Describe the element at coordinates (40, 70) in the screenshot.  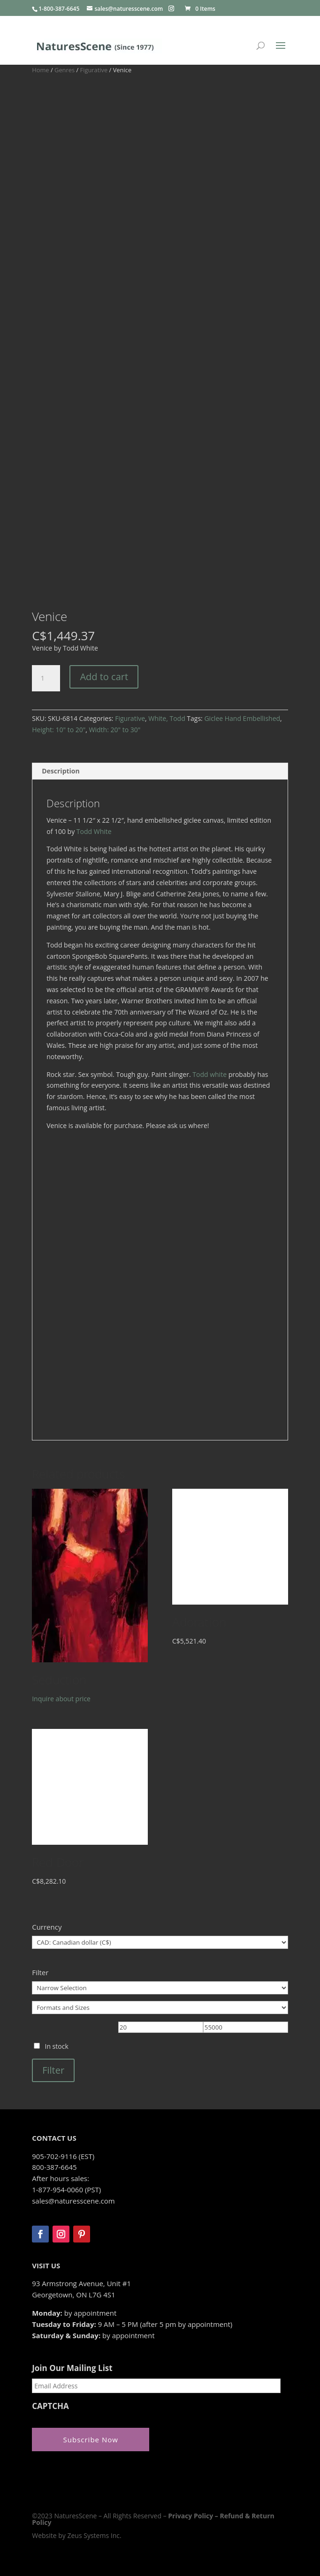
I see `Home` at that location.